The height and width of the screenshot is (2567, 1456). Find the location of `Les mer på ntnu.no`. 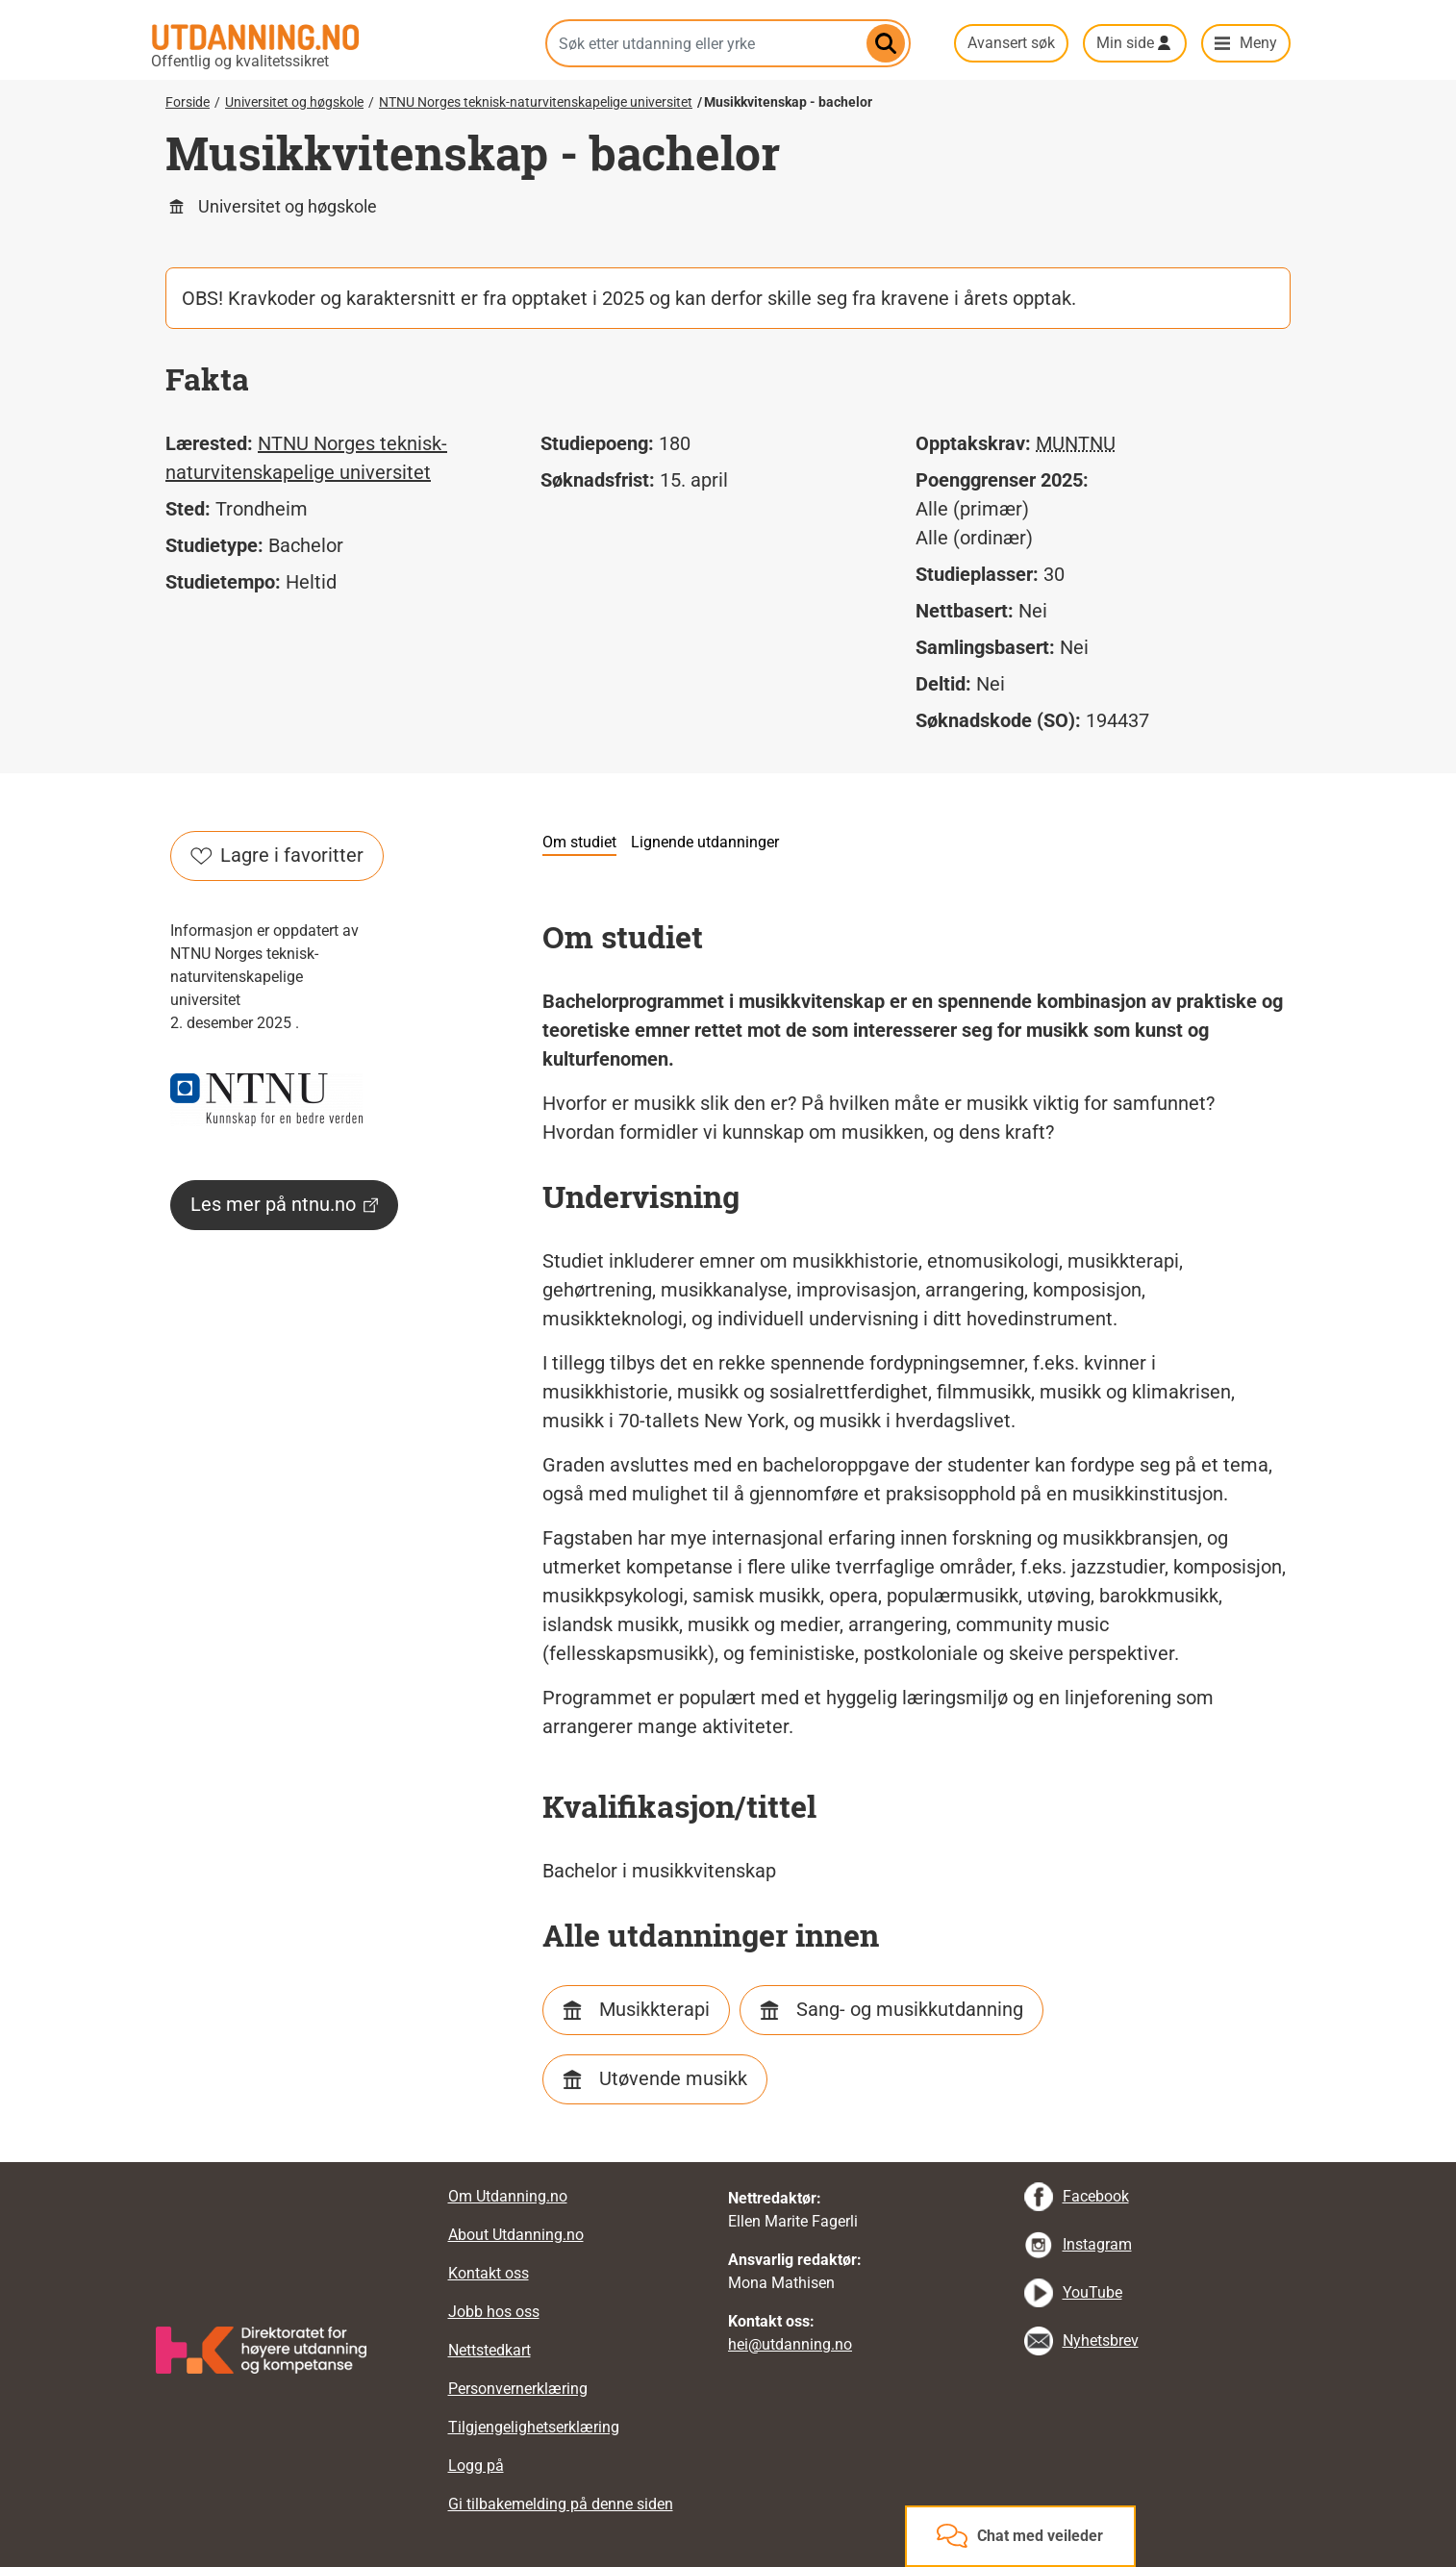

Les mer på ntnu.no is located at coordinates (284, 1204).